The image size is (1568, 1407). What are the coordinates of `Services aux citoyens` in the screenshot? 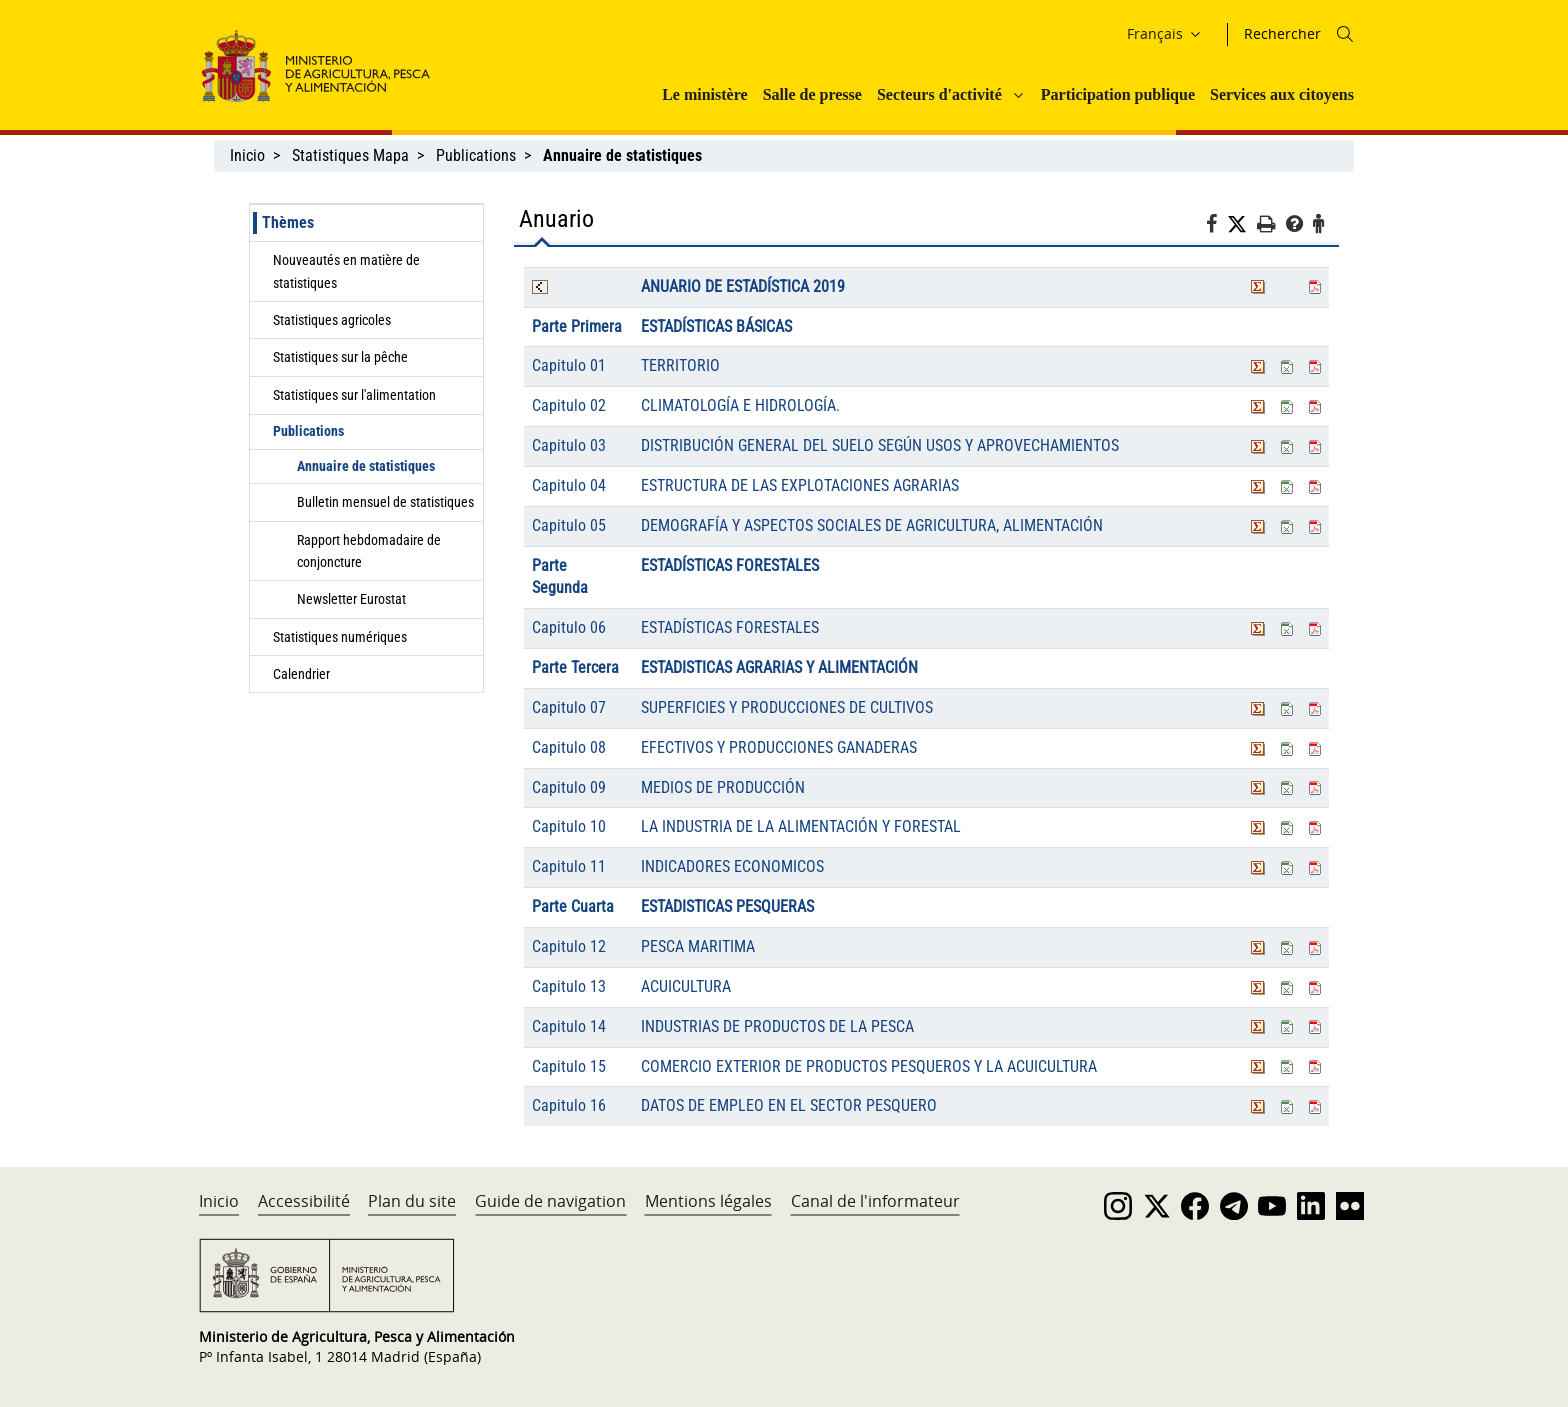 It's located at (1282, 94).